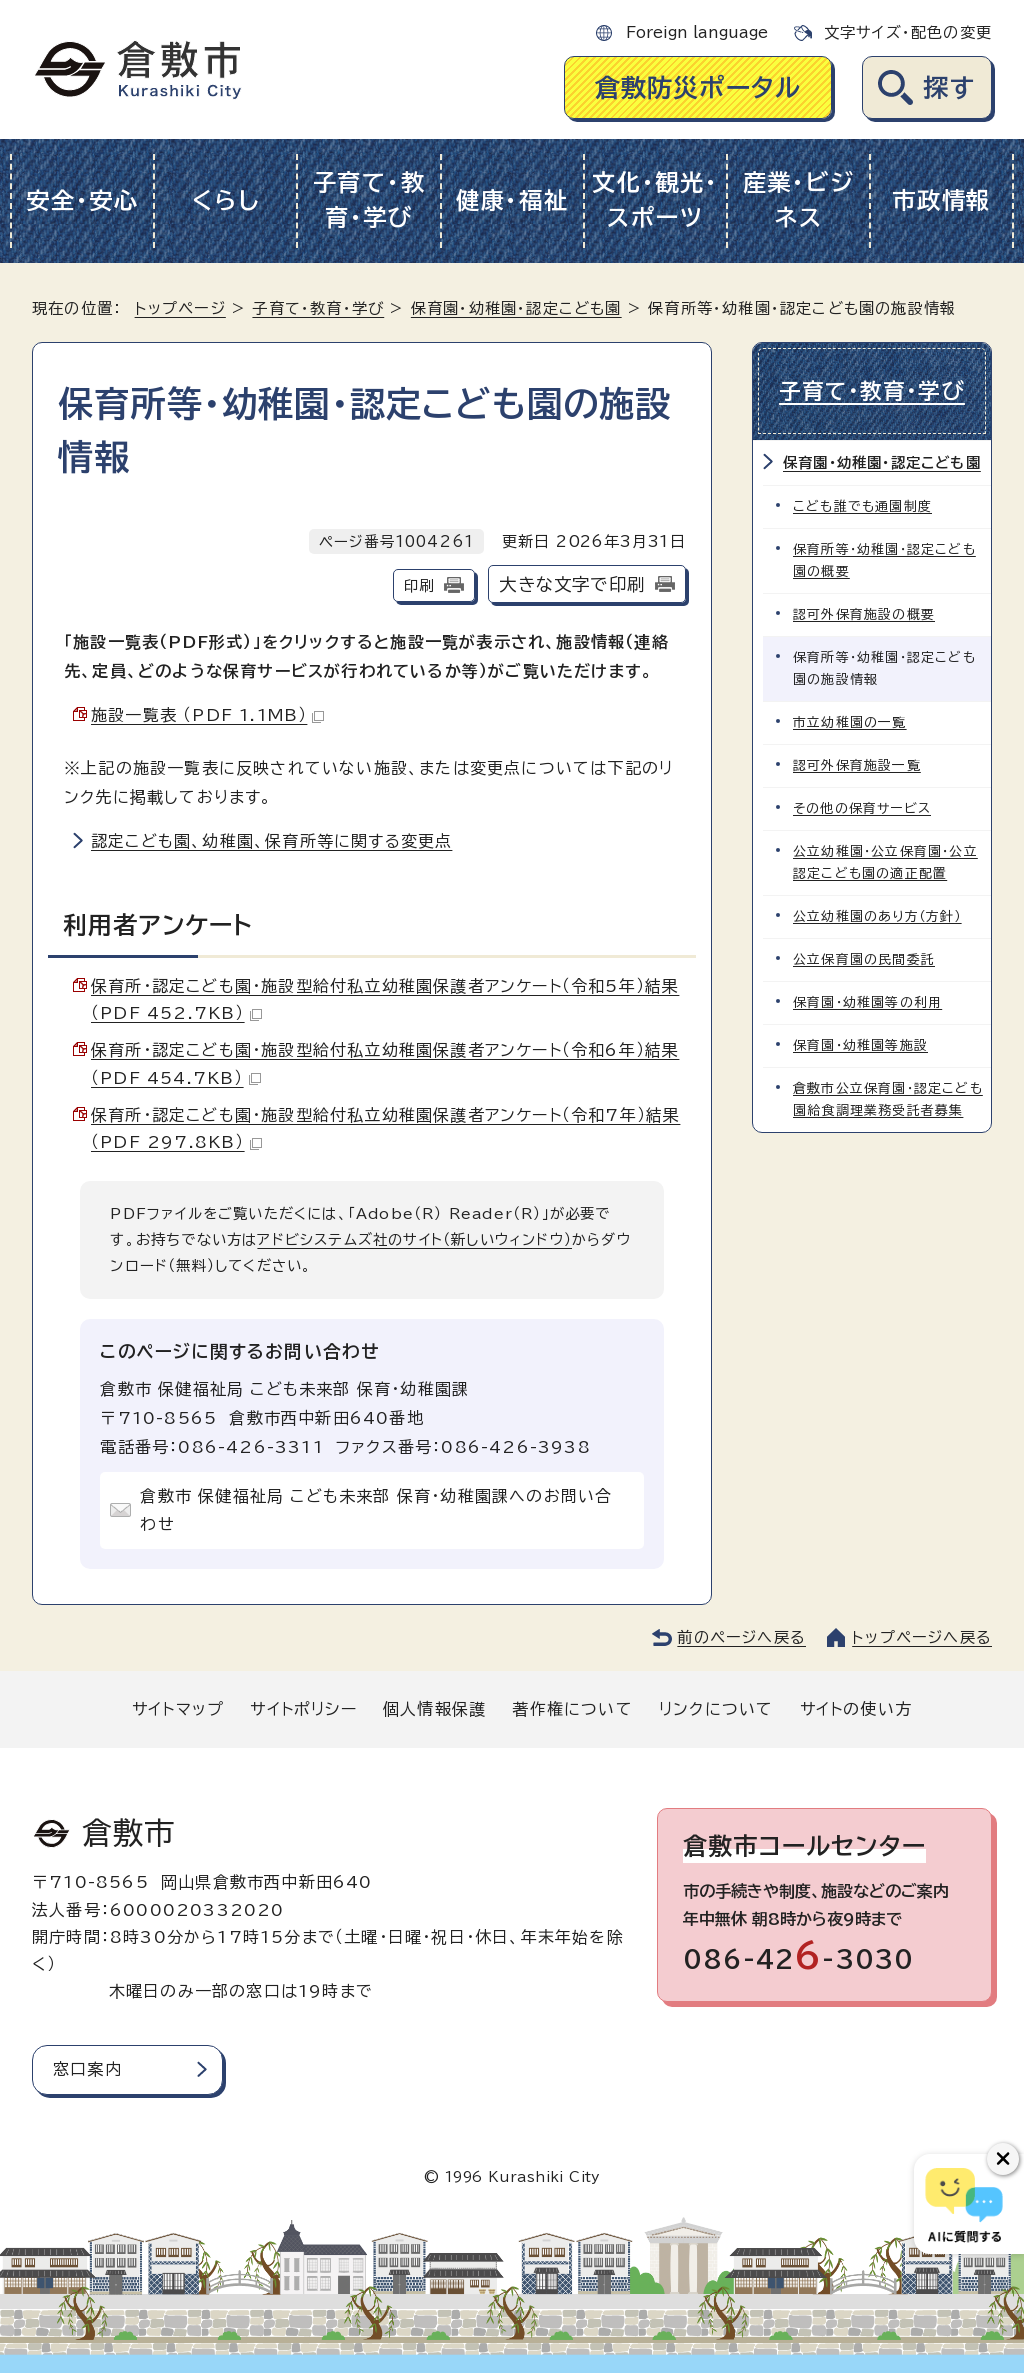 The width and height of the screenshot is (1024, 2373). Describe the element at coordinates (180, 308) in the screenshot. I see `トップページ` at that location.